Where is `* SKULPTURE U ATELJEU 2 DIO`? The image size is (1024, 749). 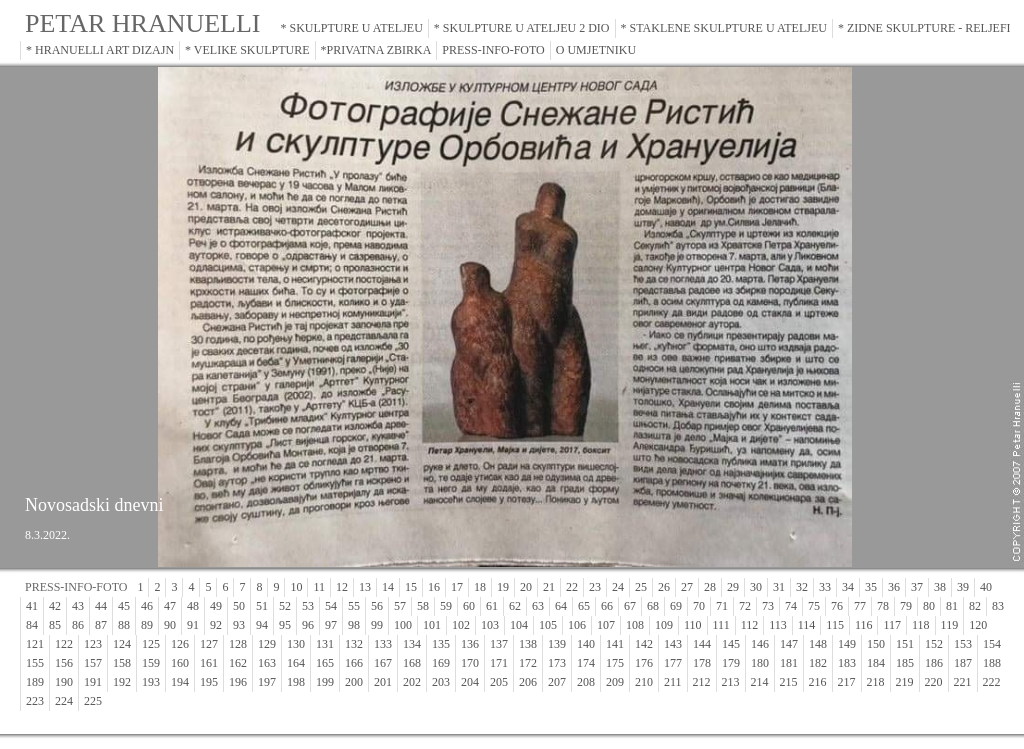 * SKULPTURE U ATELJEU 2 DIO is located at coordinates (522, 28).